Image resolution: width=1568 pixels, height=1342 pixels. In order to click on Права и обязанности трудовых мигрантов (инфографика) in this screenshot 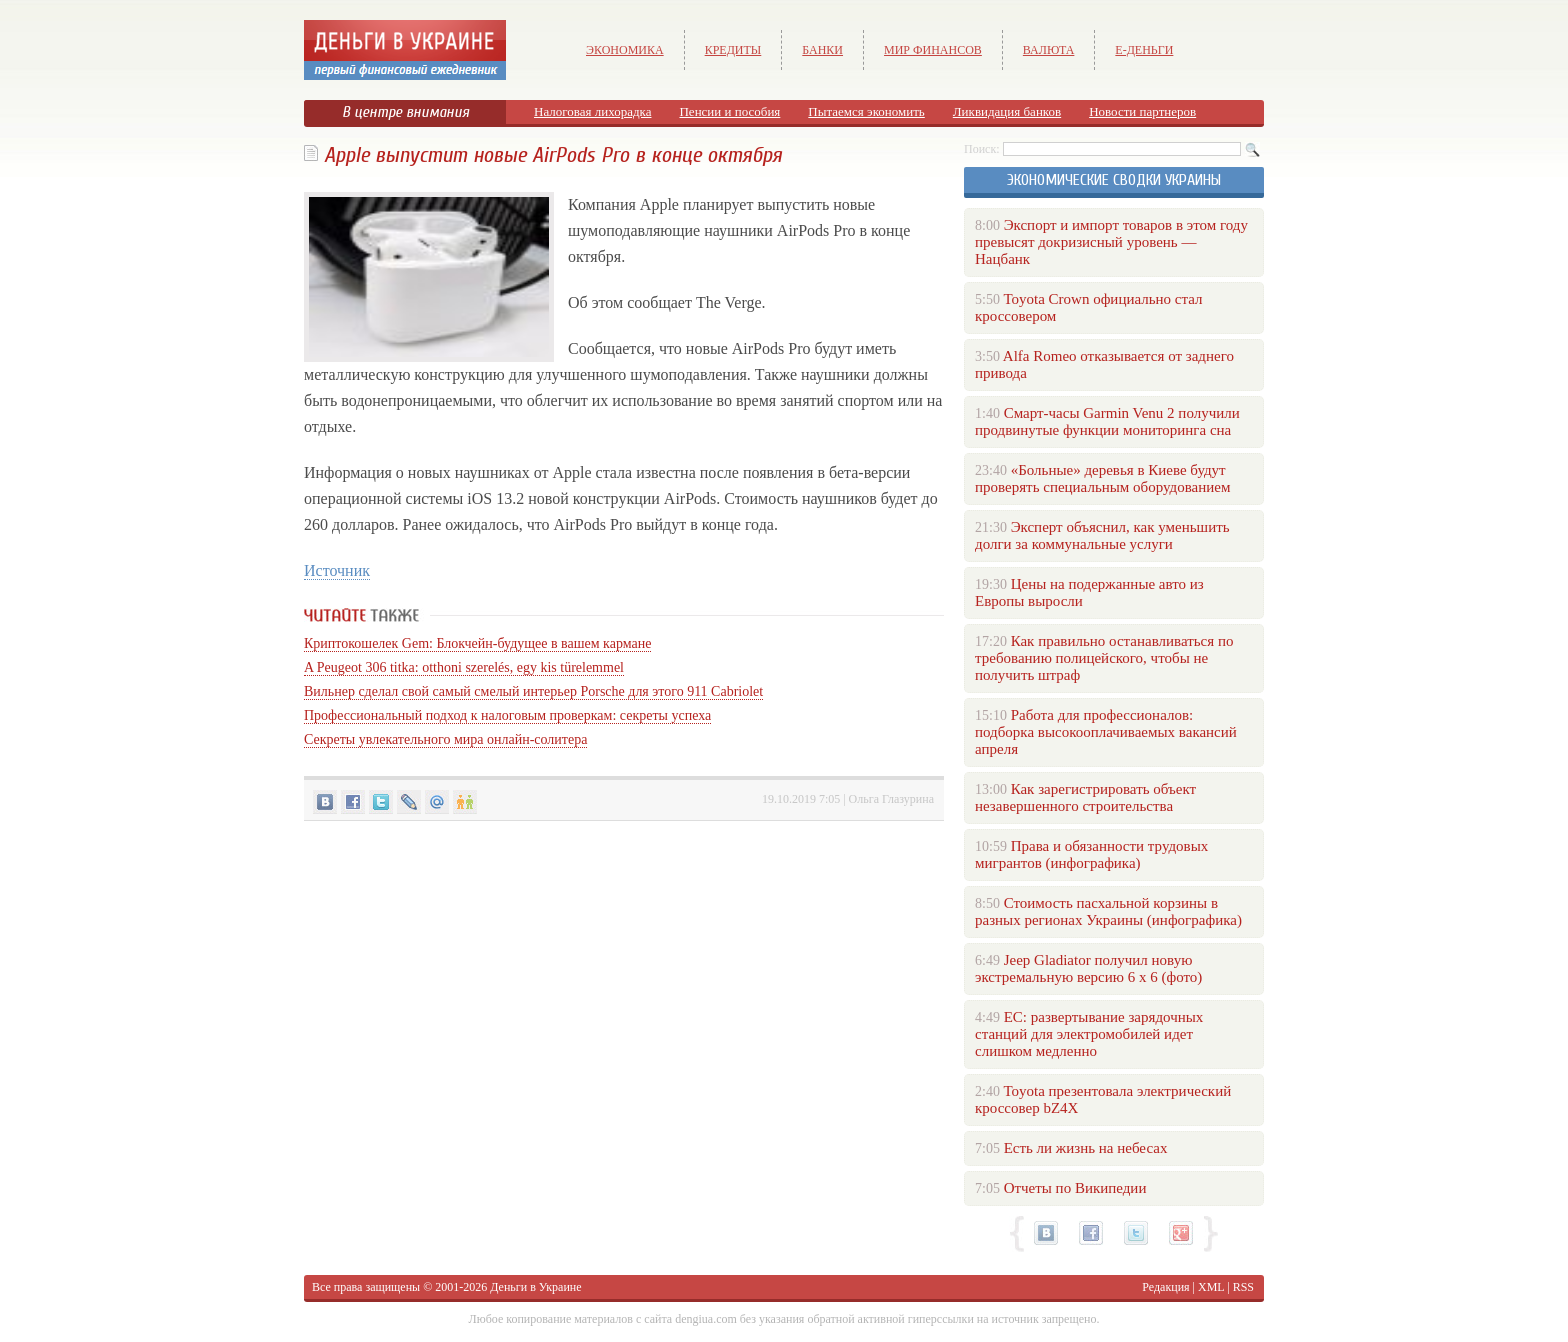, I will do `click(1091, 854)`.